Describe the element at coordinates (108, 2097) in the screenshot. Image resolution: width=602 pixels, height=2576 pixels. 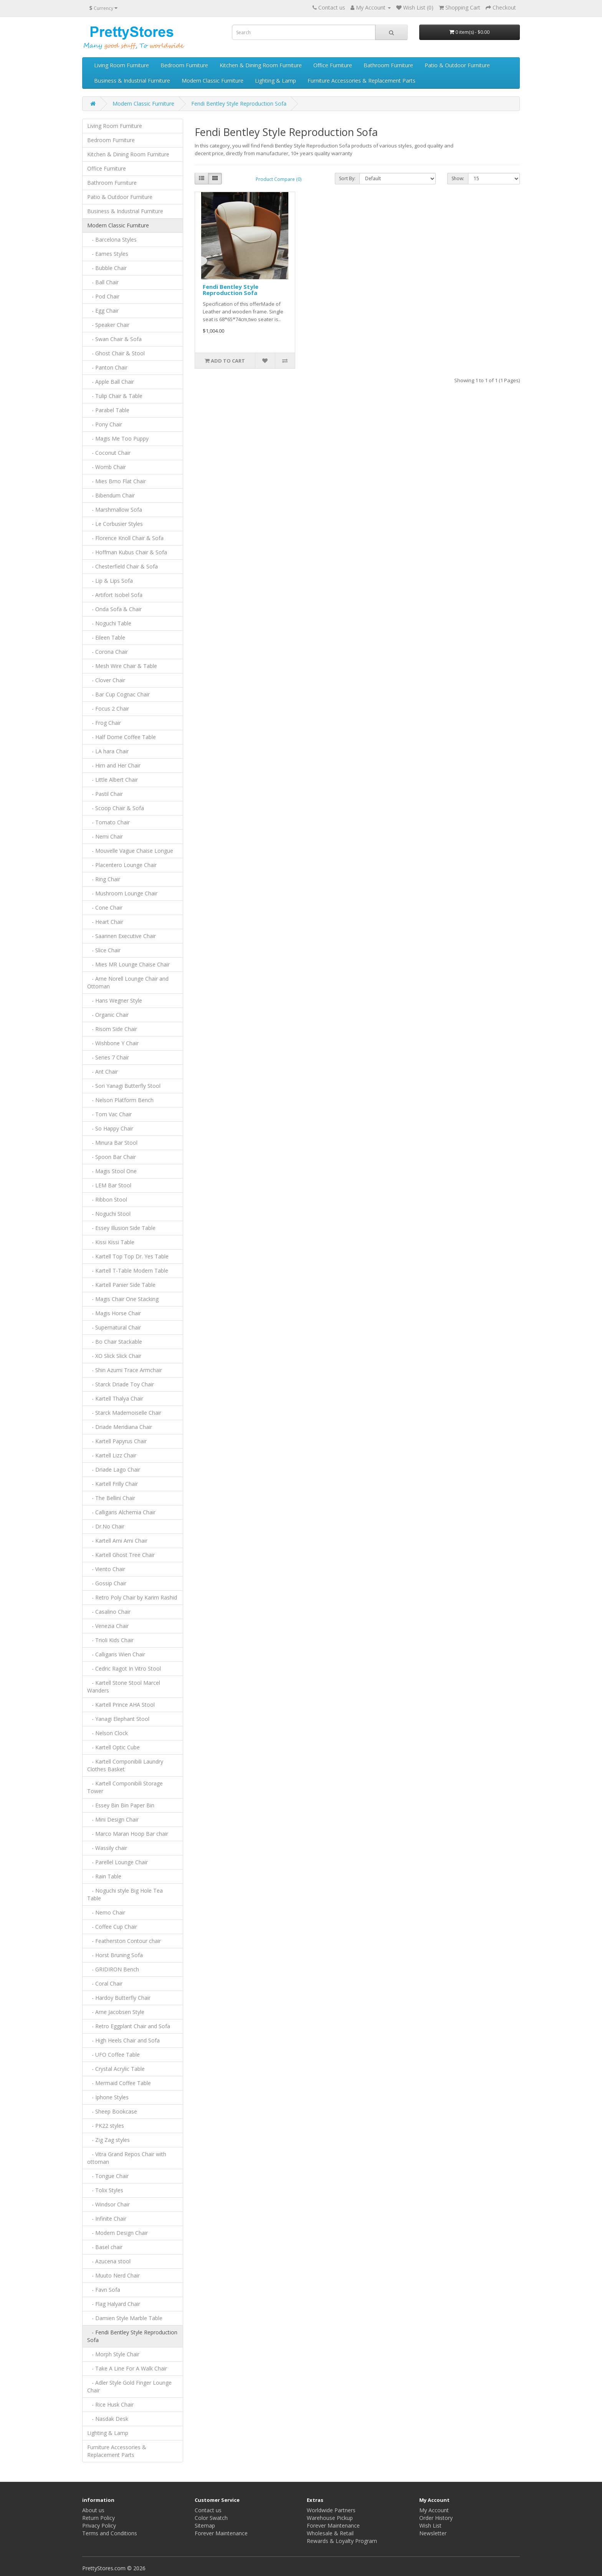
I see `- Iphone Styles` at that location.